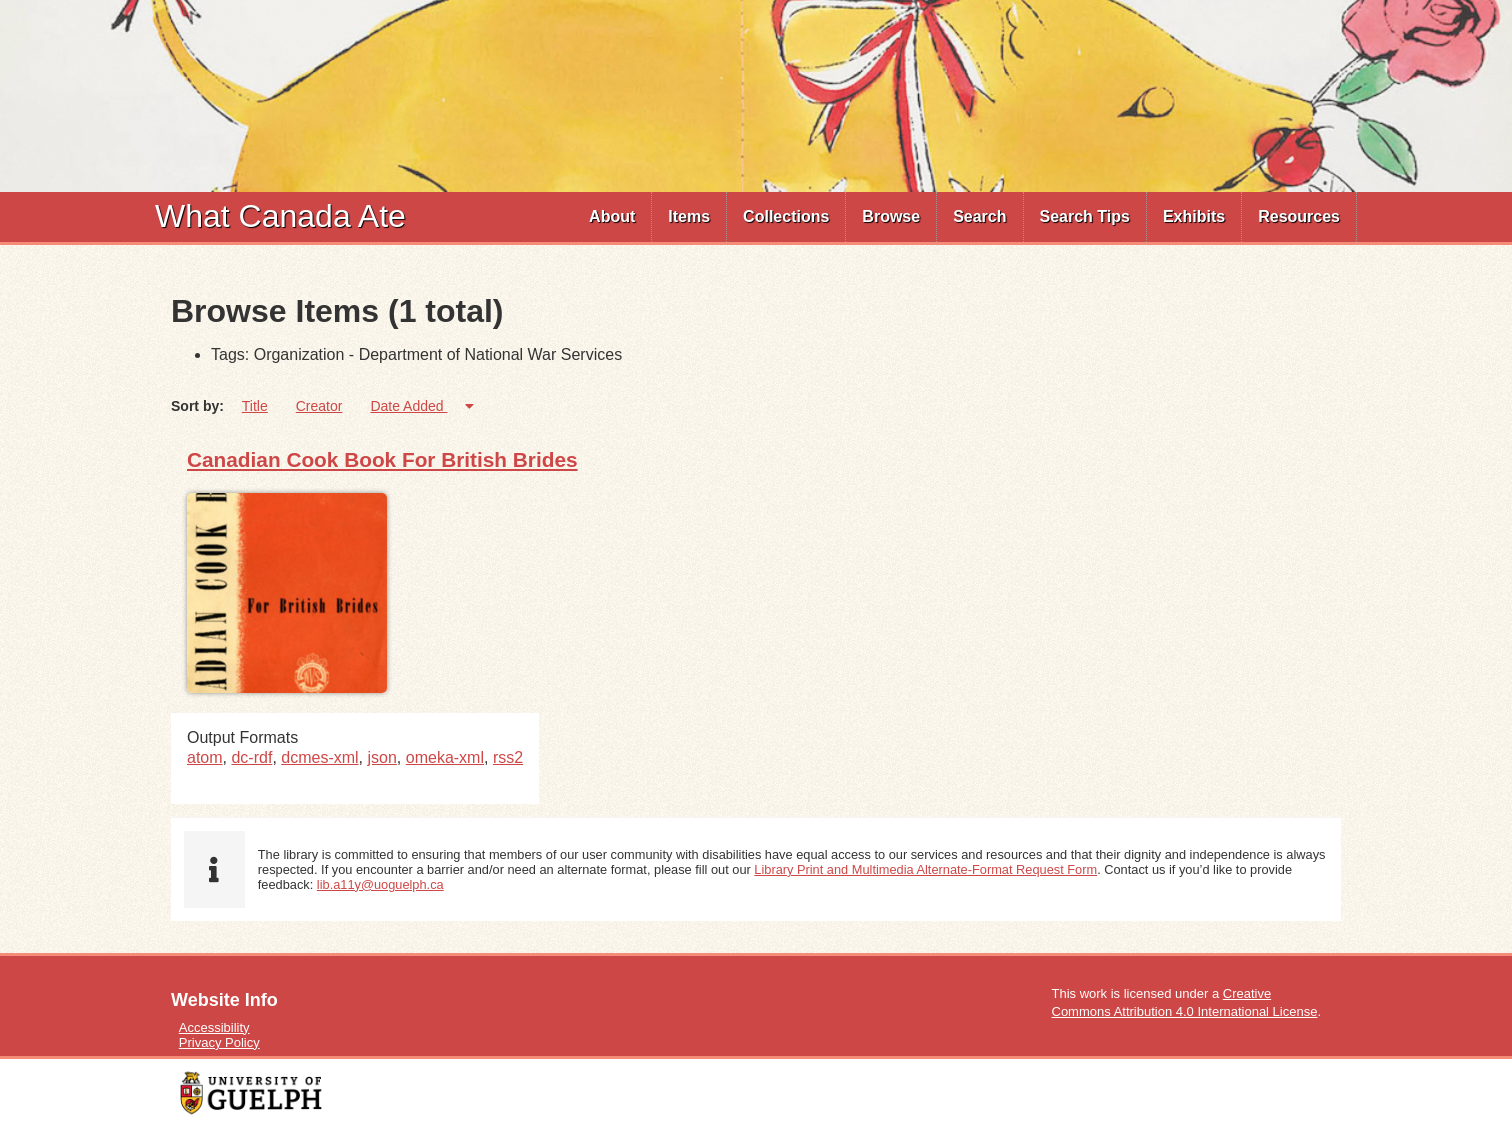 The image size is (1512, 1130). I want to click on What Canada Ate, so click(280, 216).